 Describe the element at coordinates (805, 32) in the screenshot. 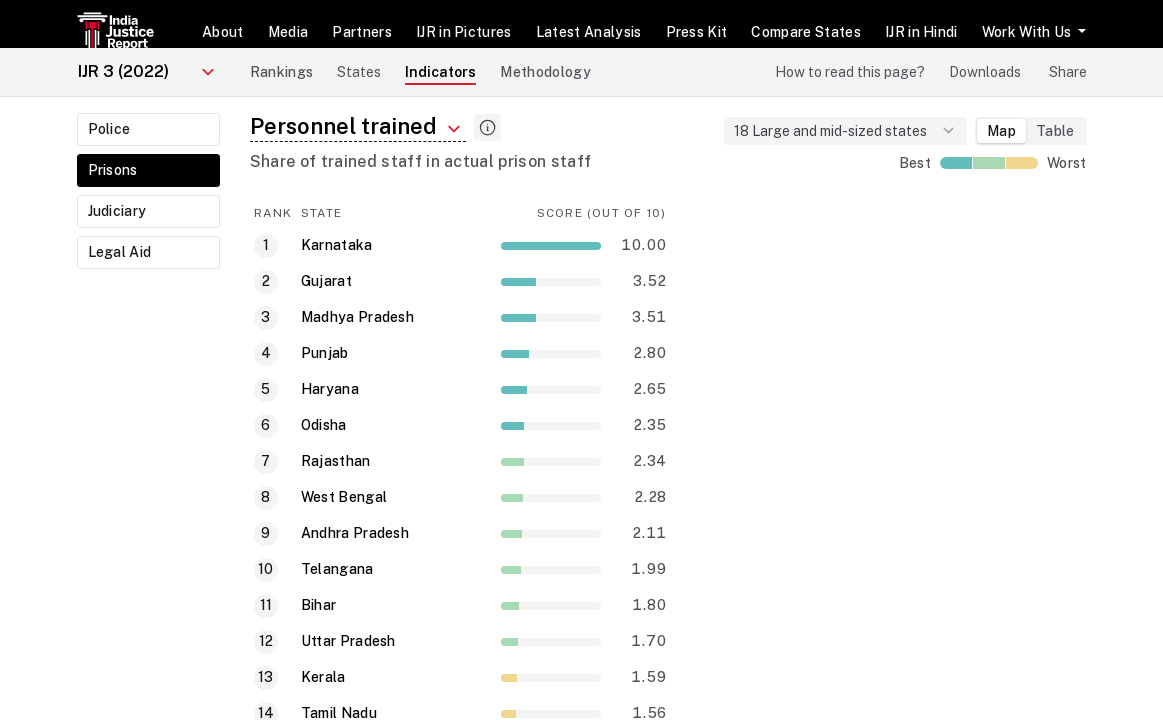

I see `Compare States` at that location.